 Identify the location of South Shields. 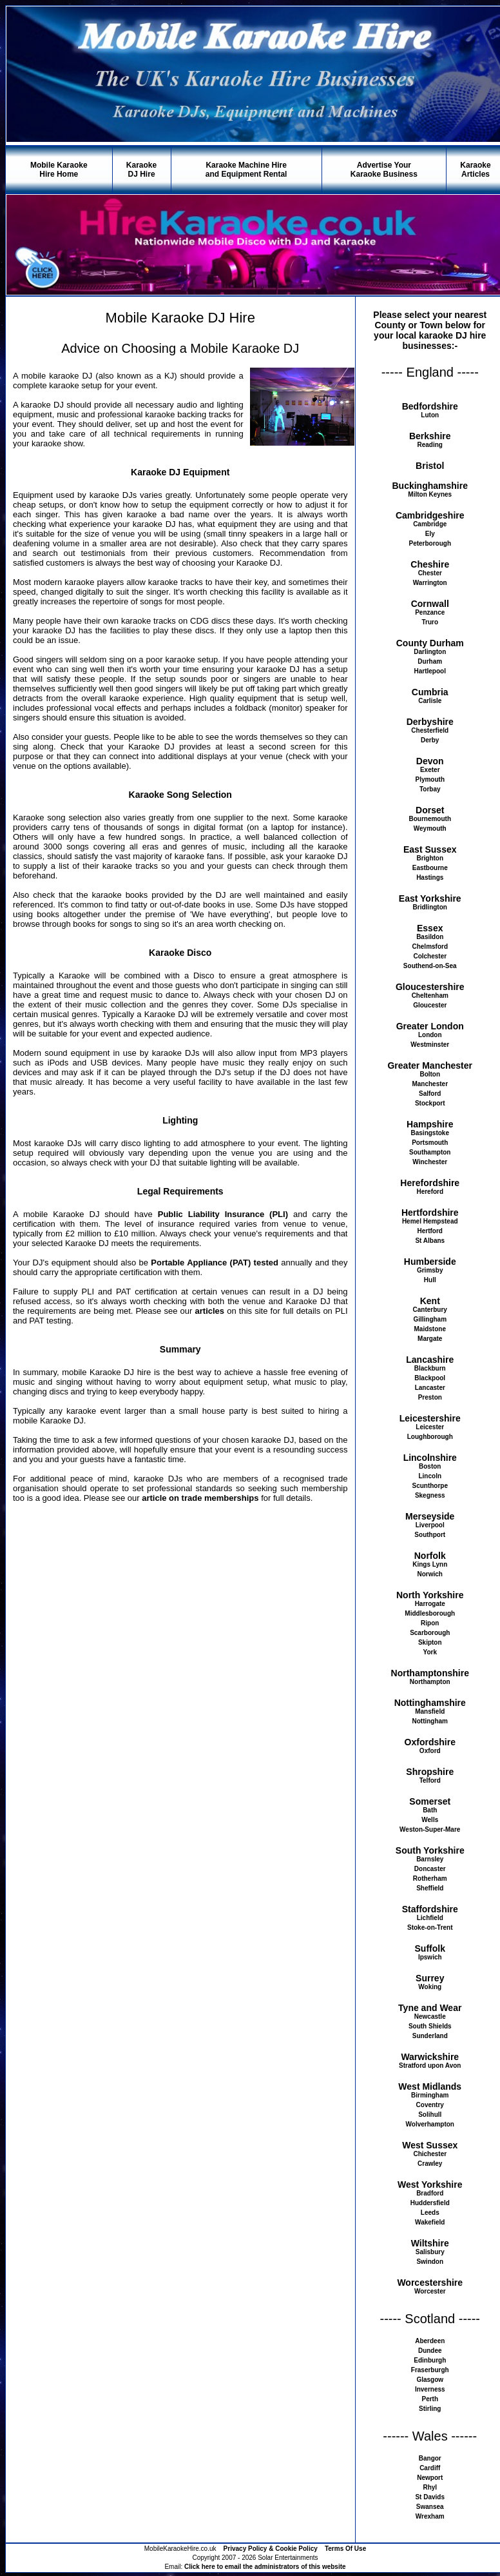
(430, 2026).